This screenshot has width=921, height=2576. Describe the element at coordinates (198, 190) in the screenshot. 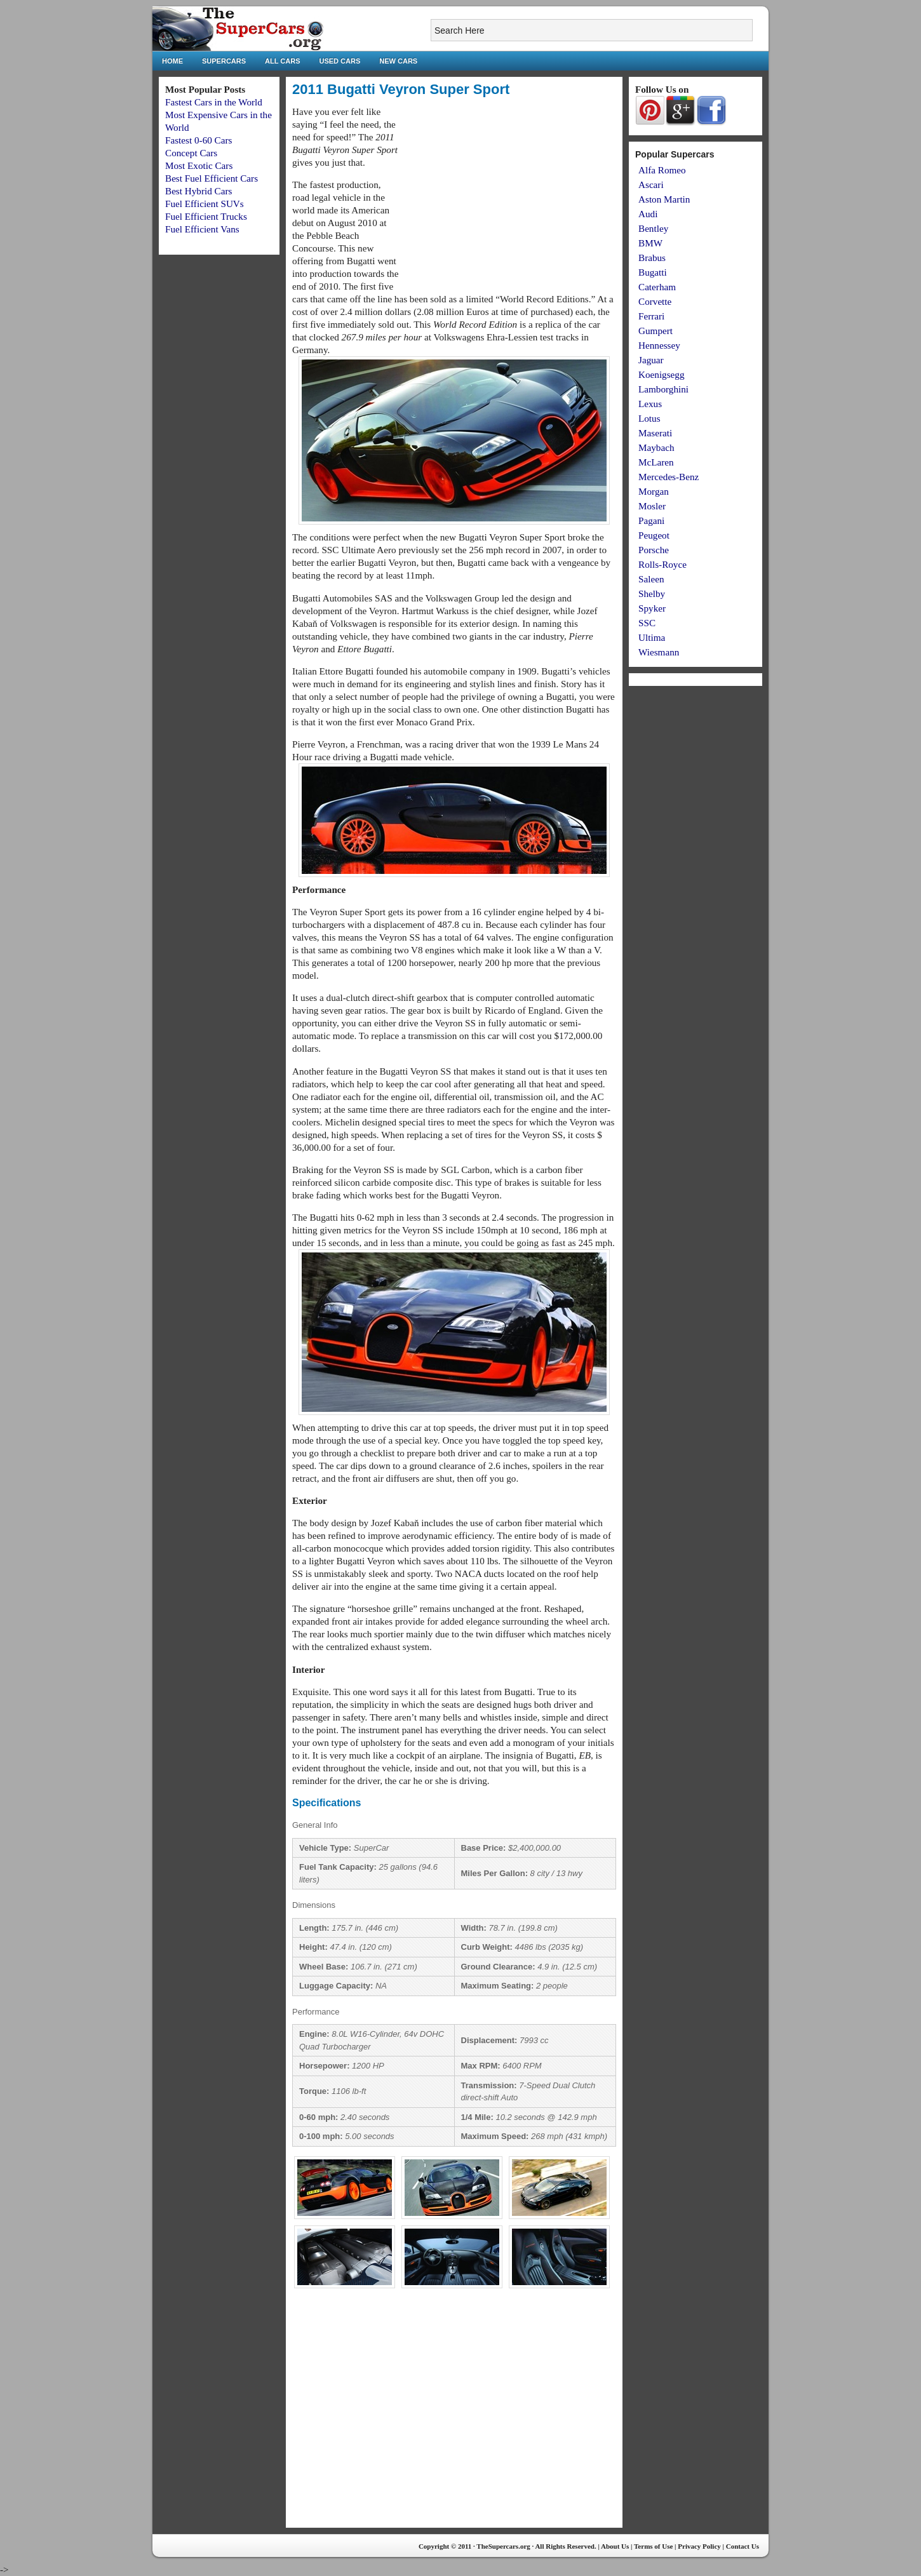

I see `Best Hybrid Cars` at that location.